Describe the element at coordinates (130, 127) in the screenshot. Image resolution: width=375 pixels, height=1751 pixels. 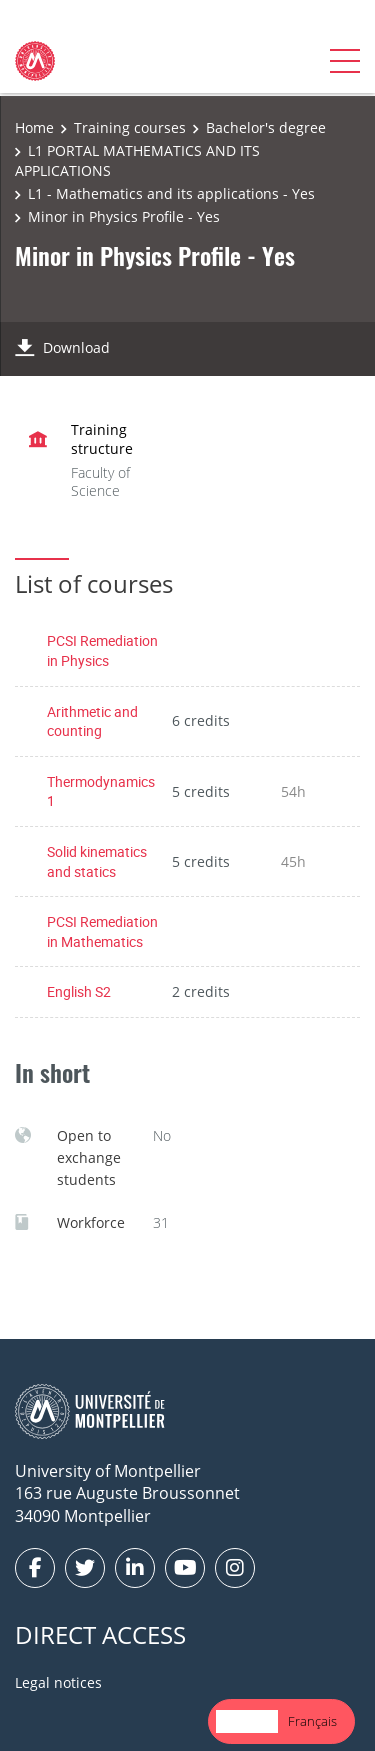
I see `Training courses` at that location.